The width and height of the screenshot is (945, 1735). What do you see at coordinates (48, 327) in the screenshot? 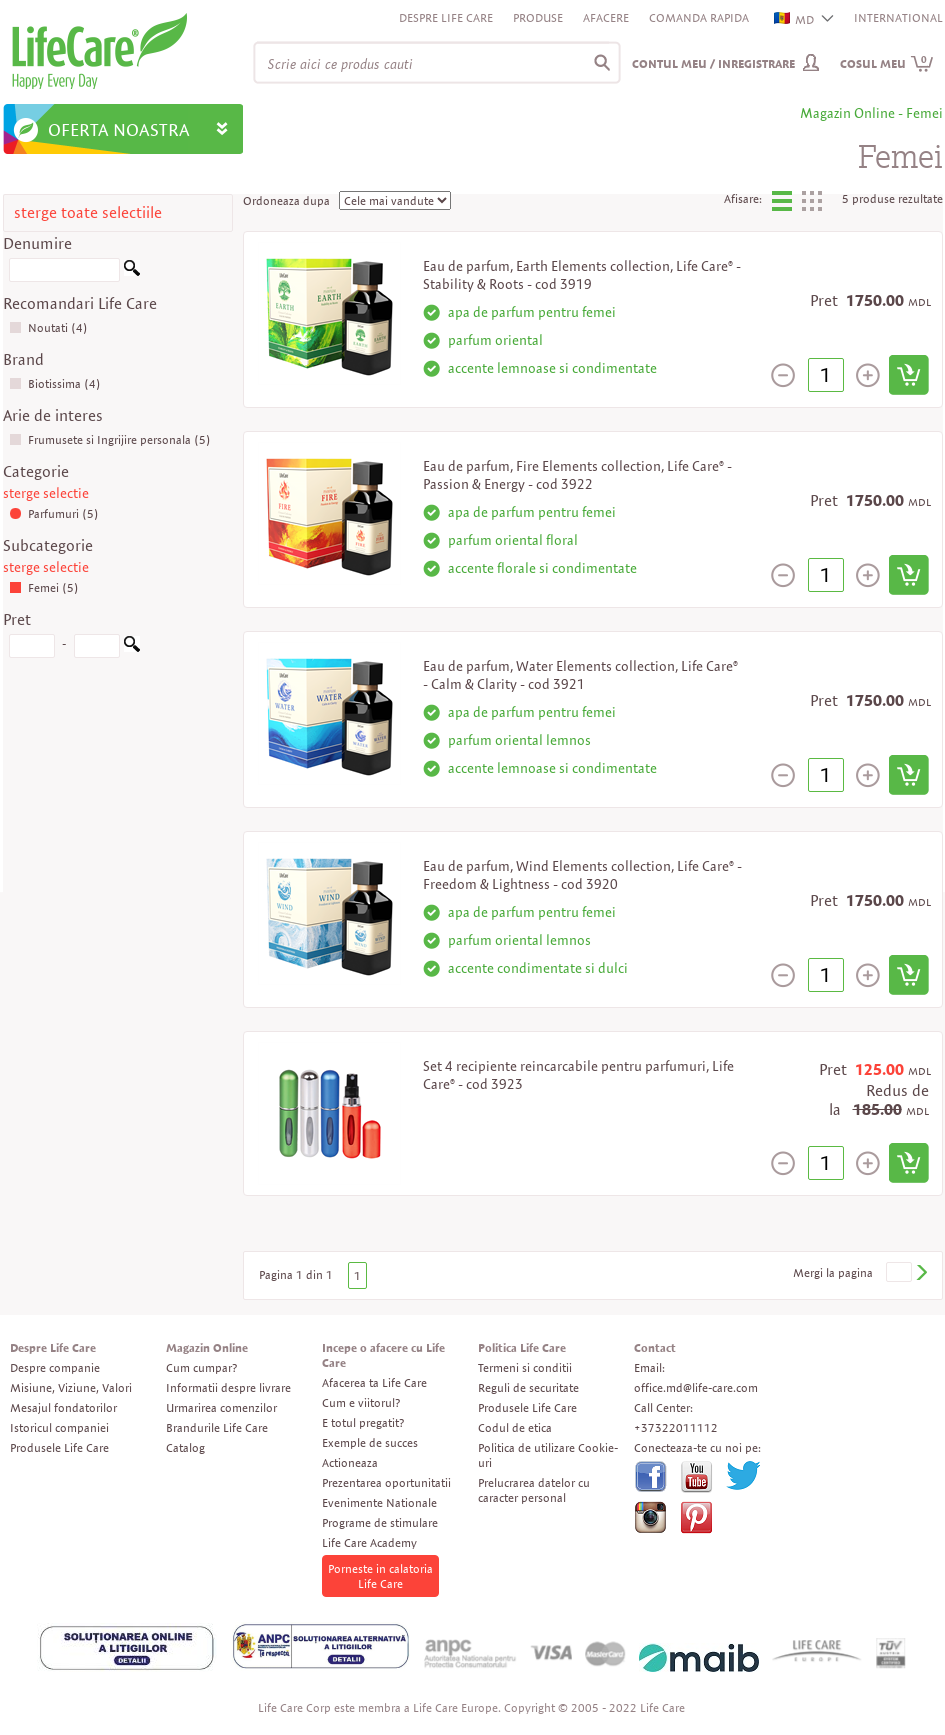
I see `Noutati (4)` at bounding box center [48, 327].